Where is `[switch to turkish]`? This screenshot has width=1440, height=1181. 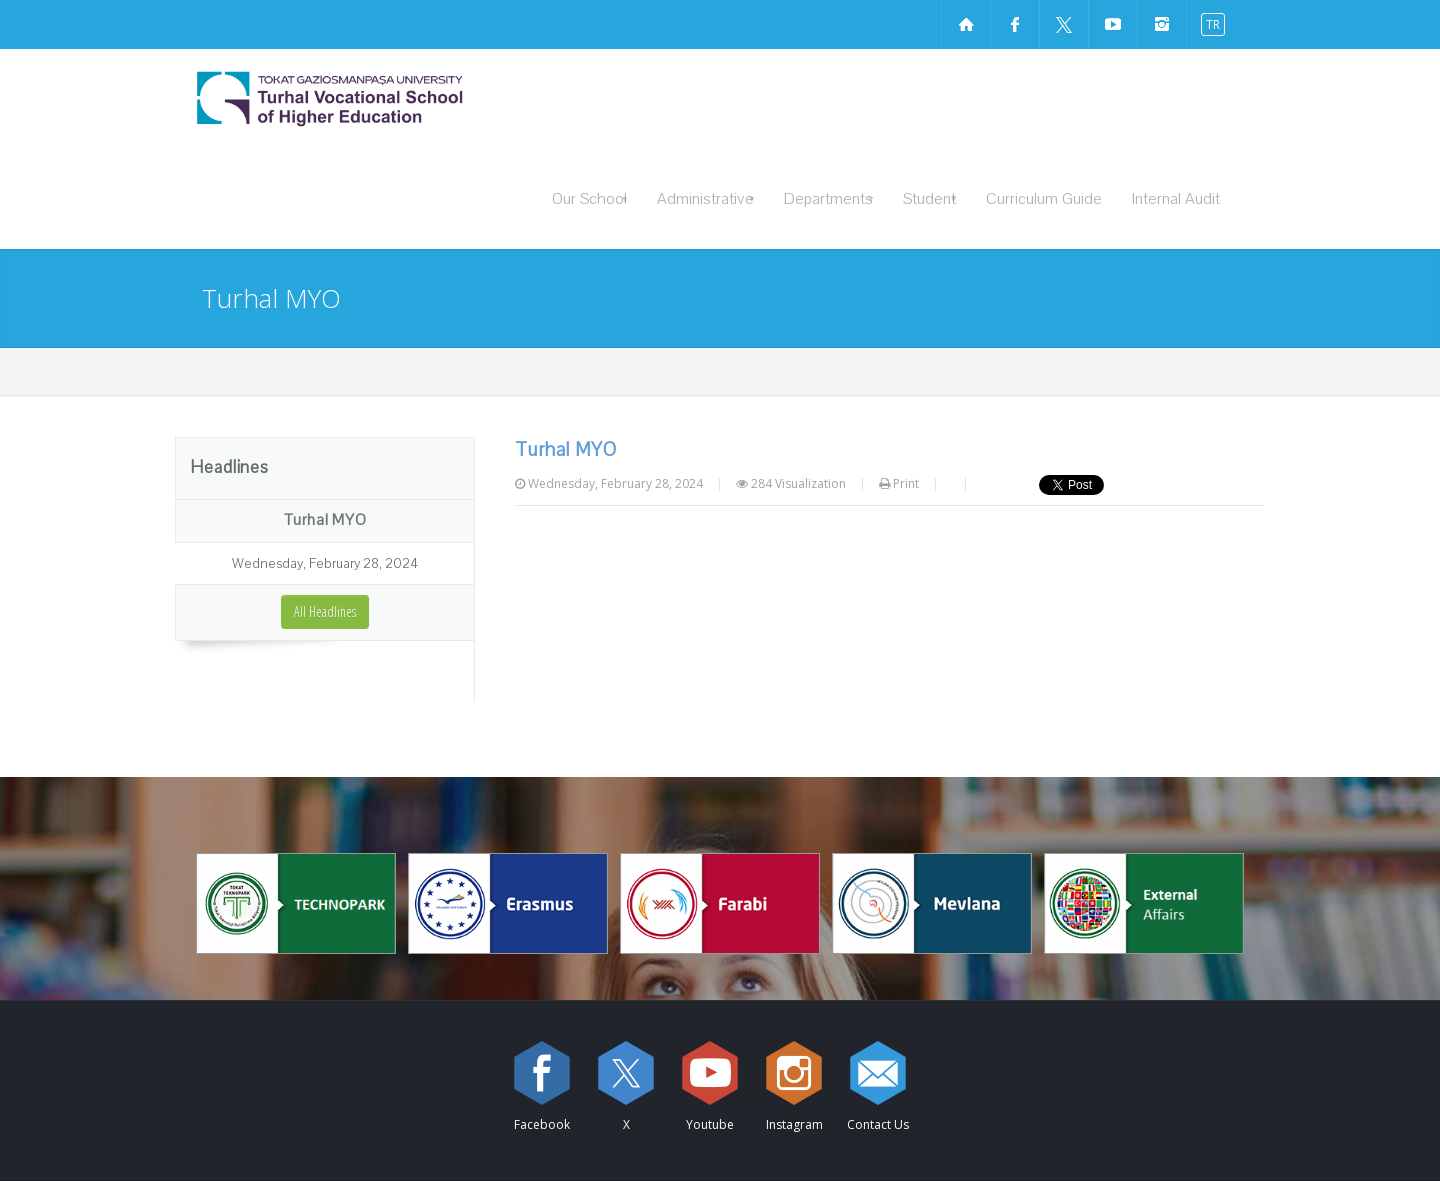 [switch to turkish] is located at coordinates (1208, 23).